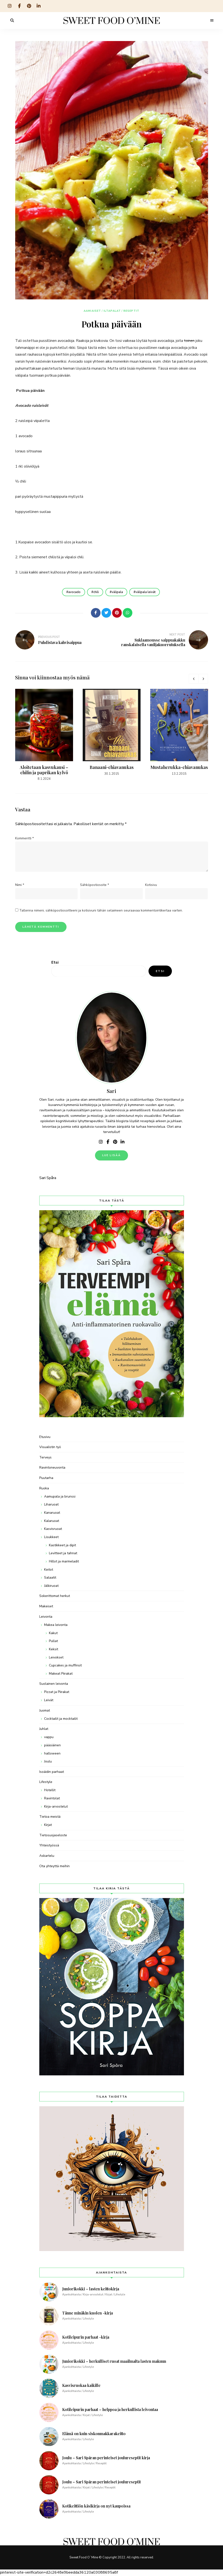 This screenshot has height=2576, width=223. What do you see at coordinates (46, 1478) in the screenshot?
I see `Puutarha` at bounding box center [46, 1478].